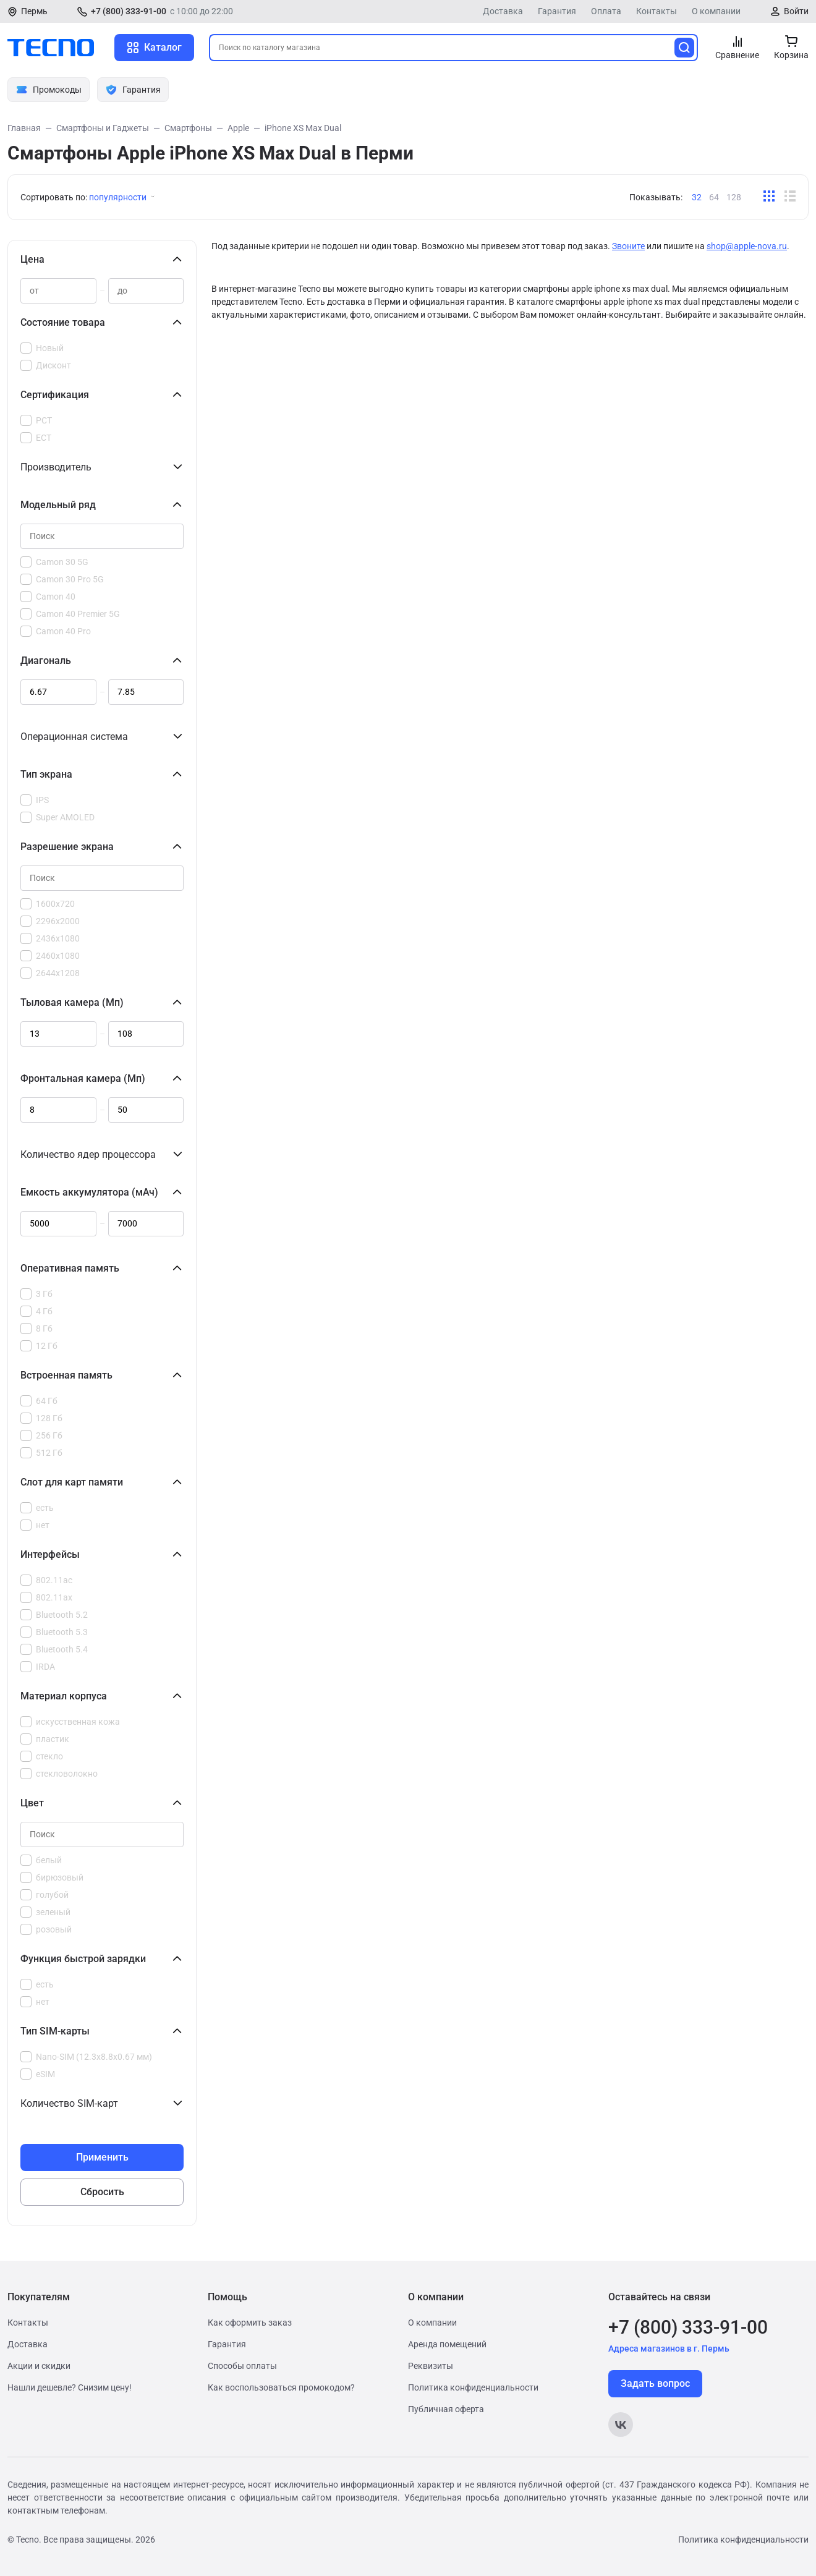  I want to click on О компании, so click(716, 11).